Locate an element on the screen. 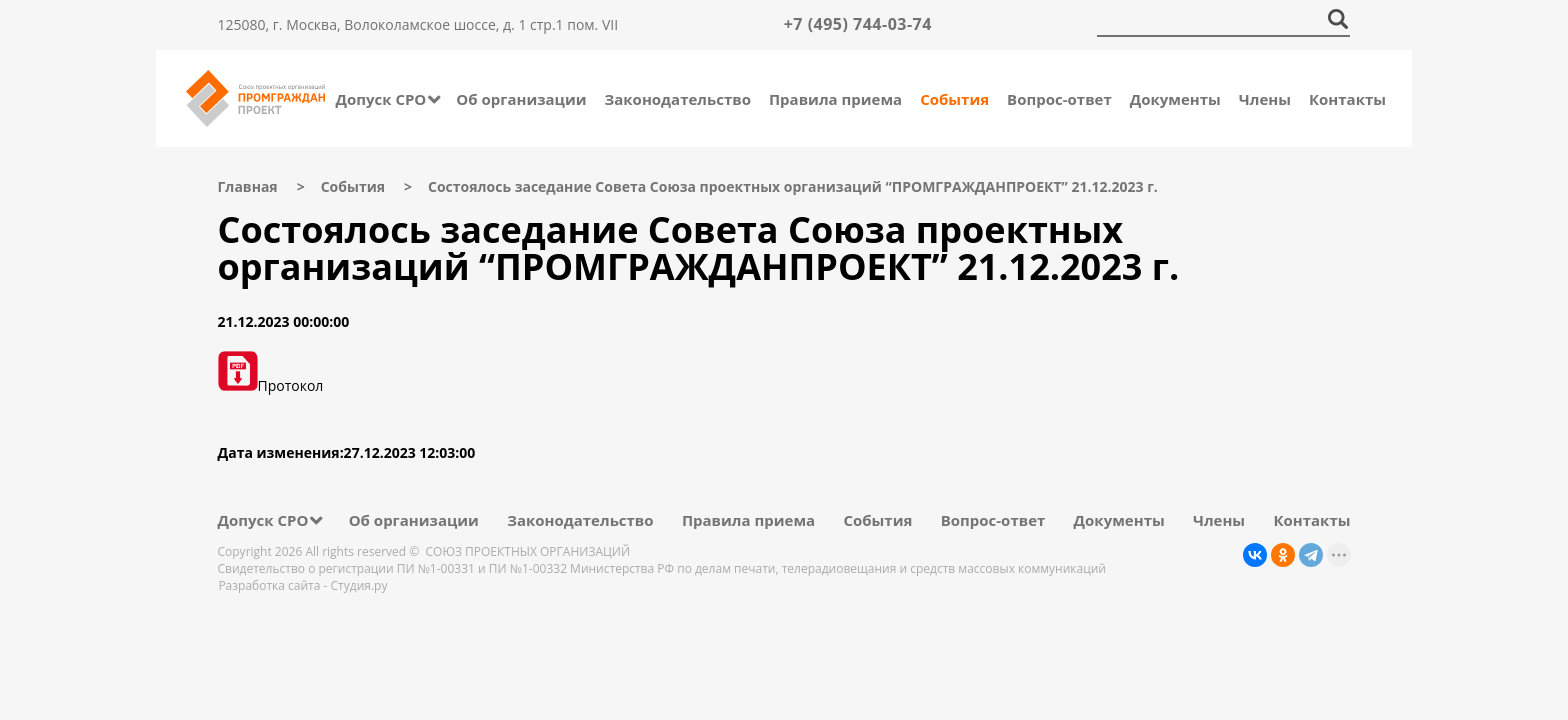 This screenshot has height=720, width=1568. Главная is located at coordinates (248, 186).